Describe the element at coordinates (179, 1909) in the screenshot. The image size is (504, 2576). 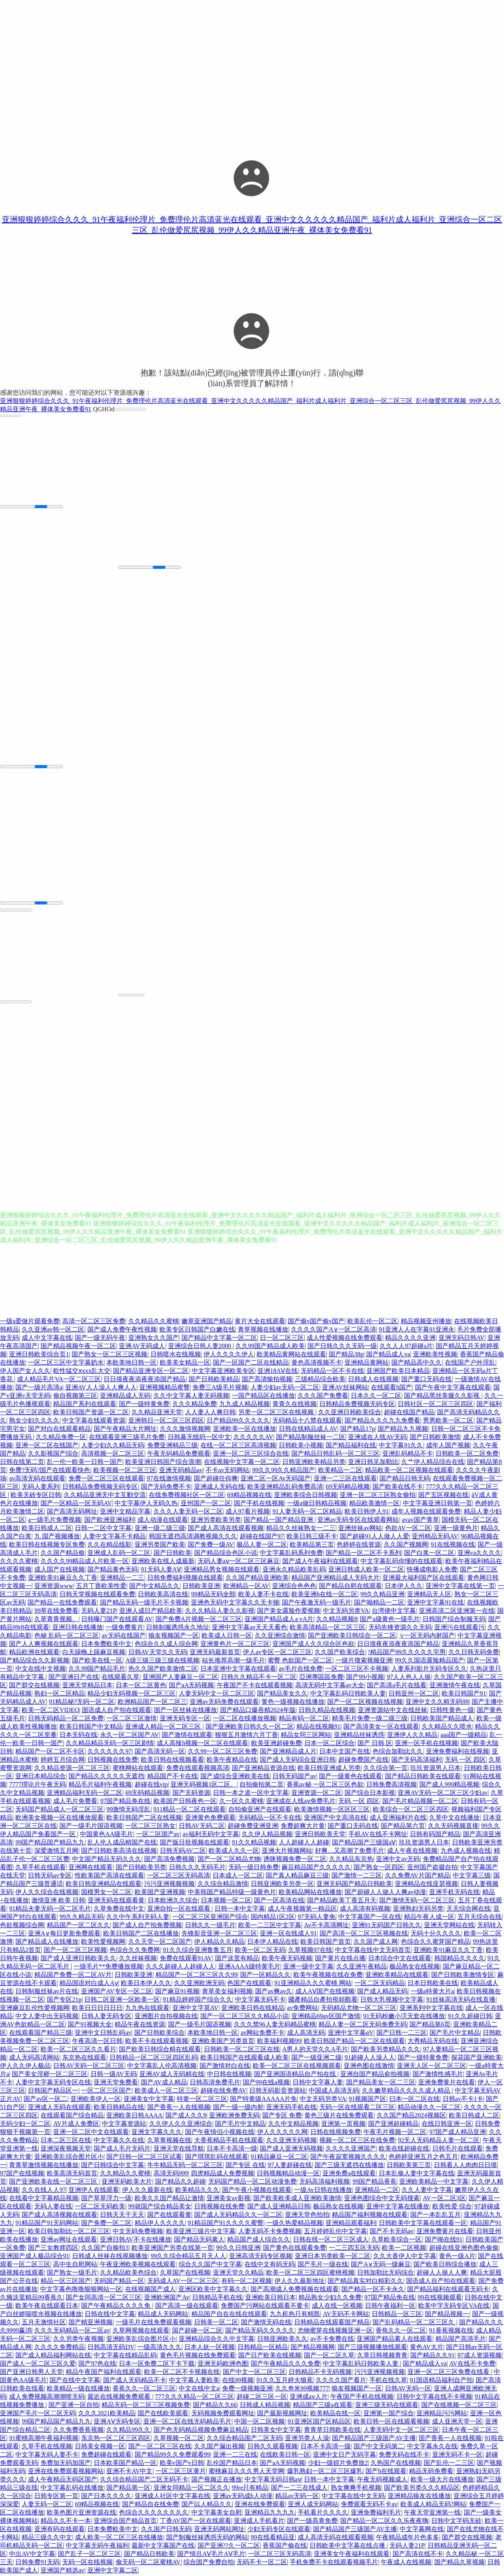
I see `亚洲自拍一区在线观看` at that location.